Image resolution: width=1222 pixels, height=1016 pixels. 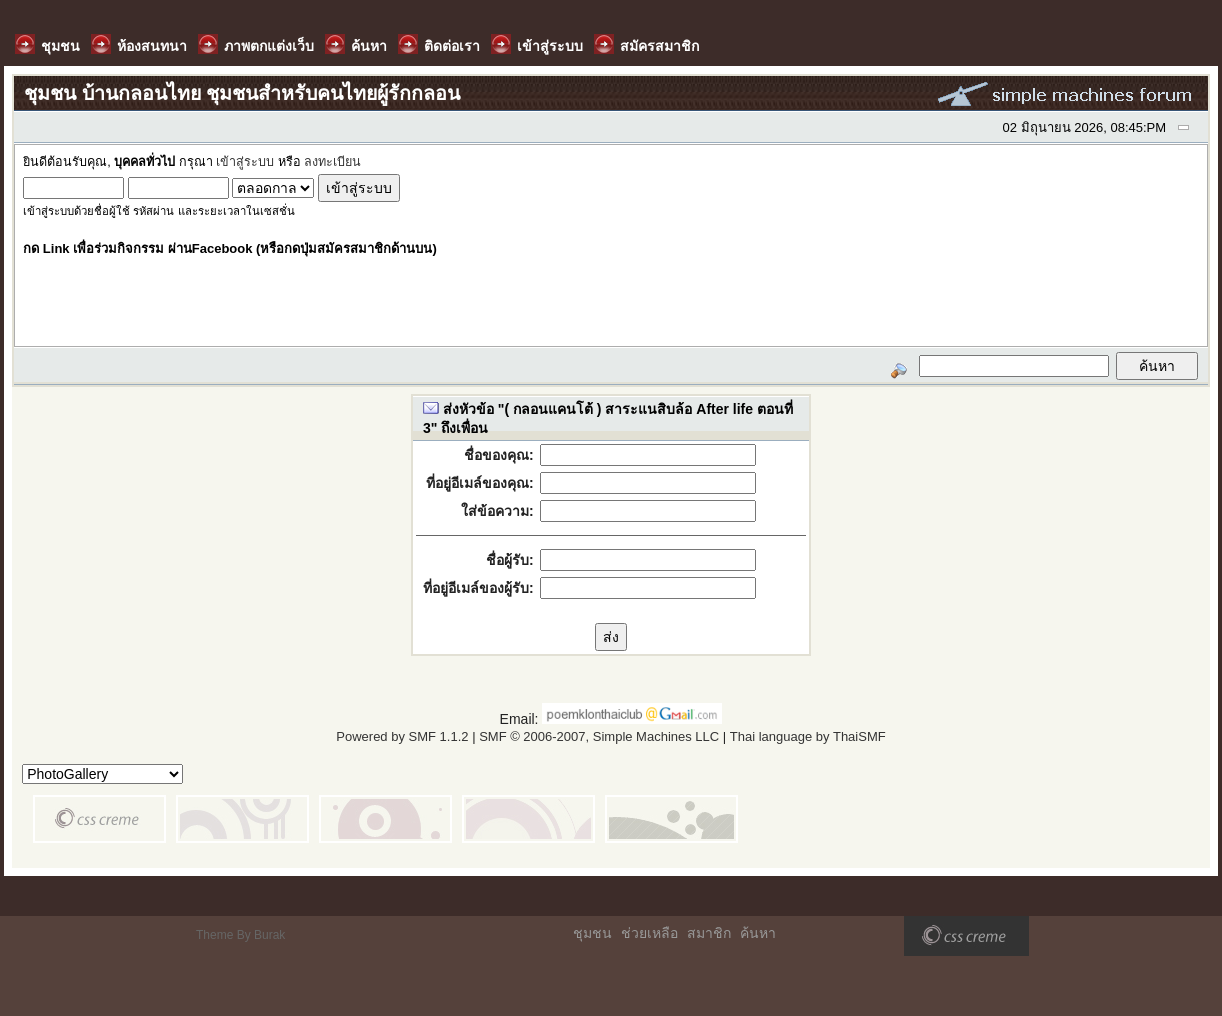 I want to click on ลงทะเบียน, so click(x=332, y=162).